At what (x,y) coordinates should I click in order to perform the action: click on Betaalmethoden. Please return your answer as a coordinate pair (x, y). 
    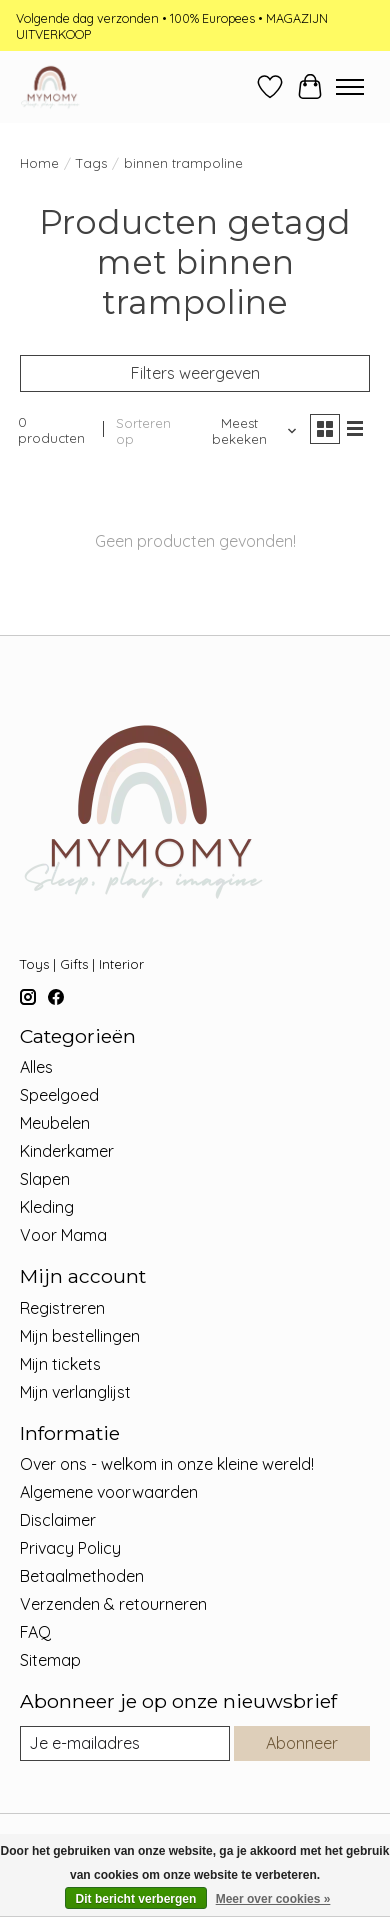
    Looking at the image, I should click on (82, 1576).